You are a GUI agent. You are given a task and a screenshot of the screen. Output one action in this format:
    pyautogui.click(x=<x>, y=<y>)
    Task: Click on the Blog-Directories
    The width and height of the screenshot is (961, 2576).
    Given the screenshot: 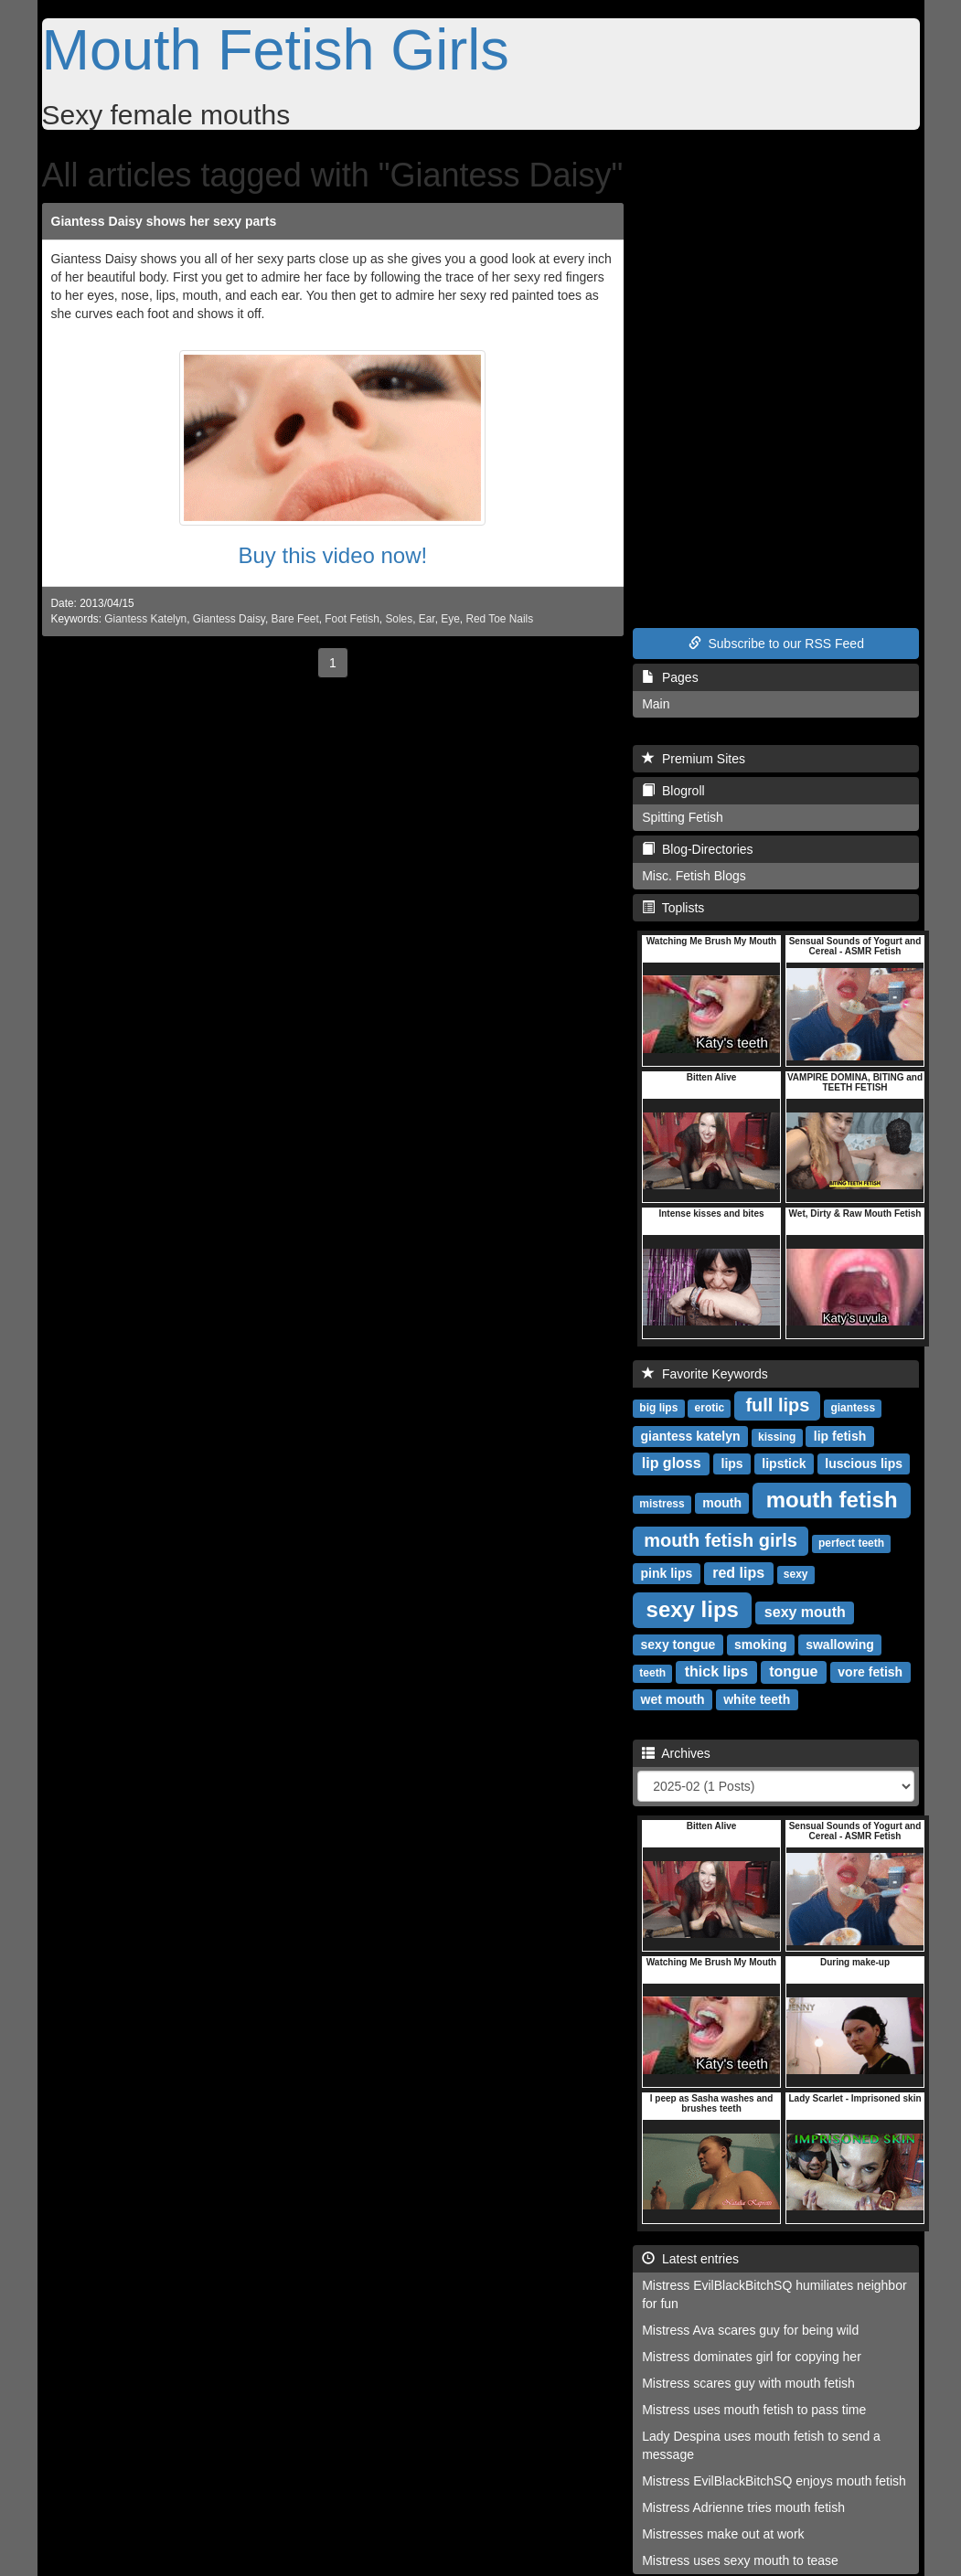 What is the action you would take?
    pyautogui.click(x=697, y=849)
    